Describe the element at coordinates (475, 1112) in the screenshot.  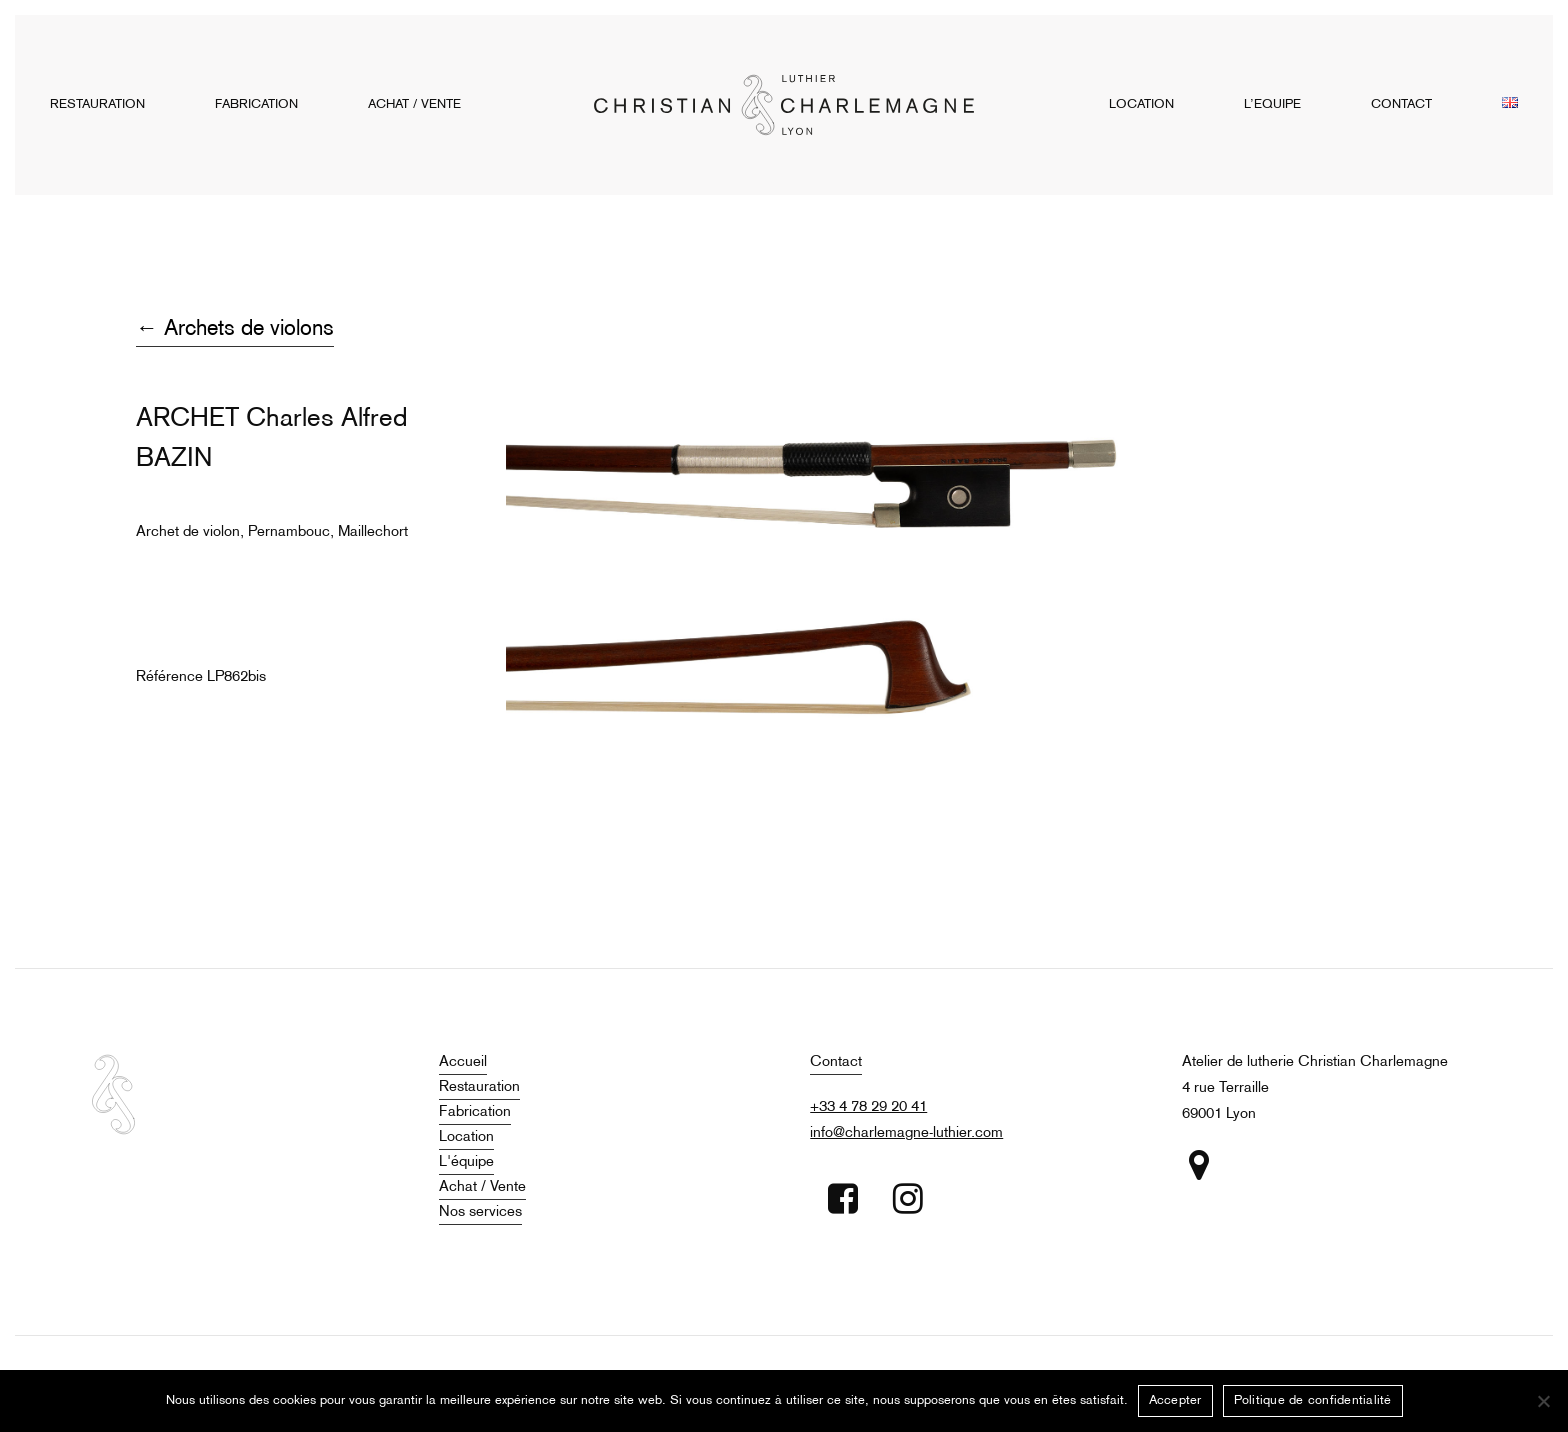
I see `Fabrication` at that location.